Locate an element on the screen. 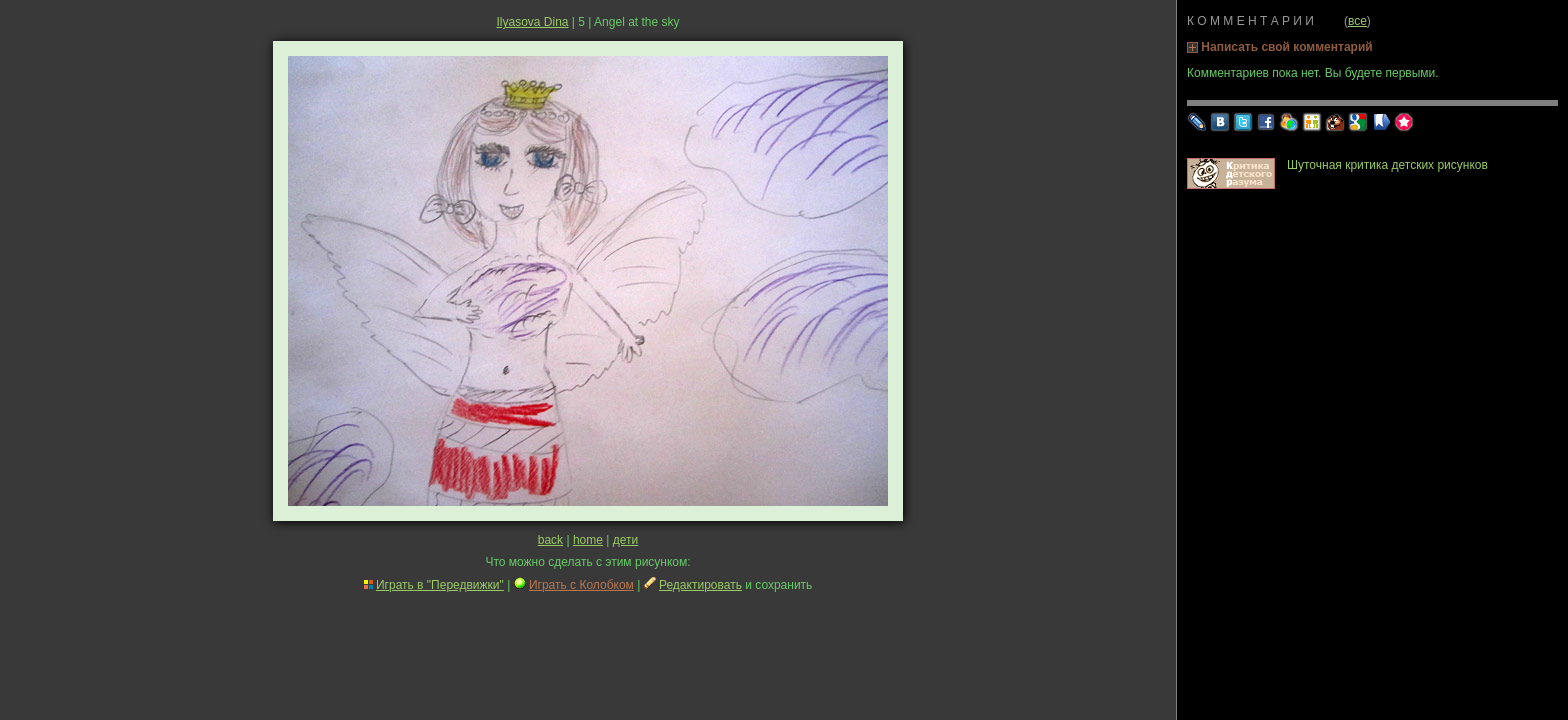 This screenshot has height=720, width=1568. все is located at coordinates (1357, 21).